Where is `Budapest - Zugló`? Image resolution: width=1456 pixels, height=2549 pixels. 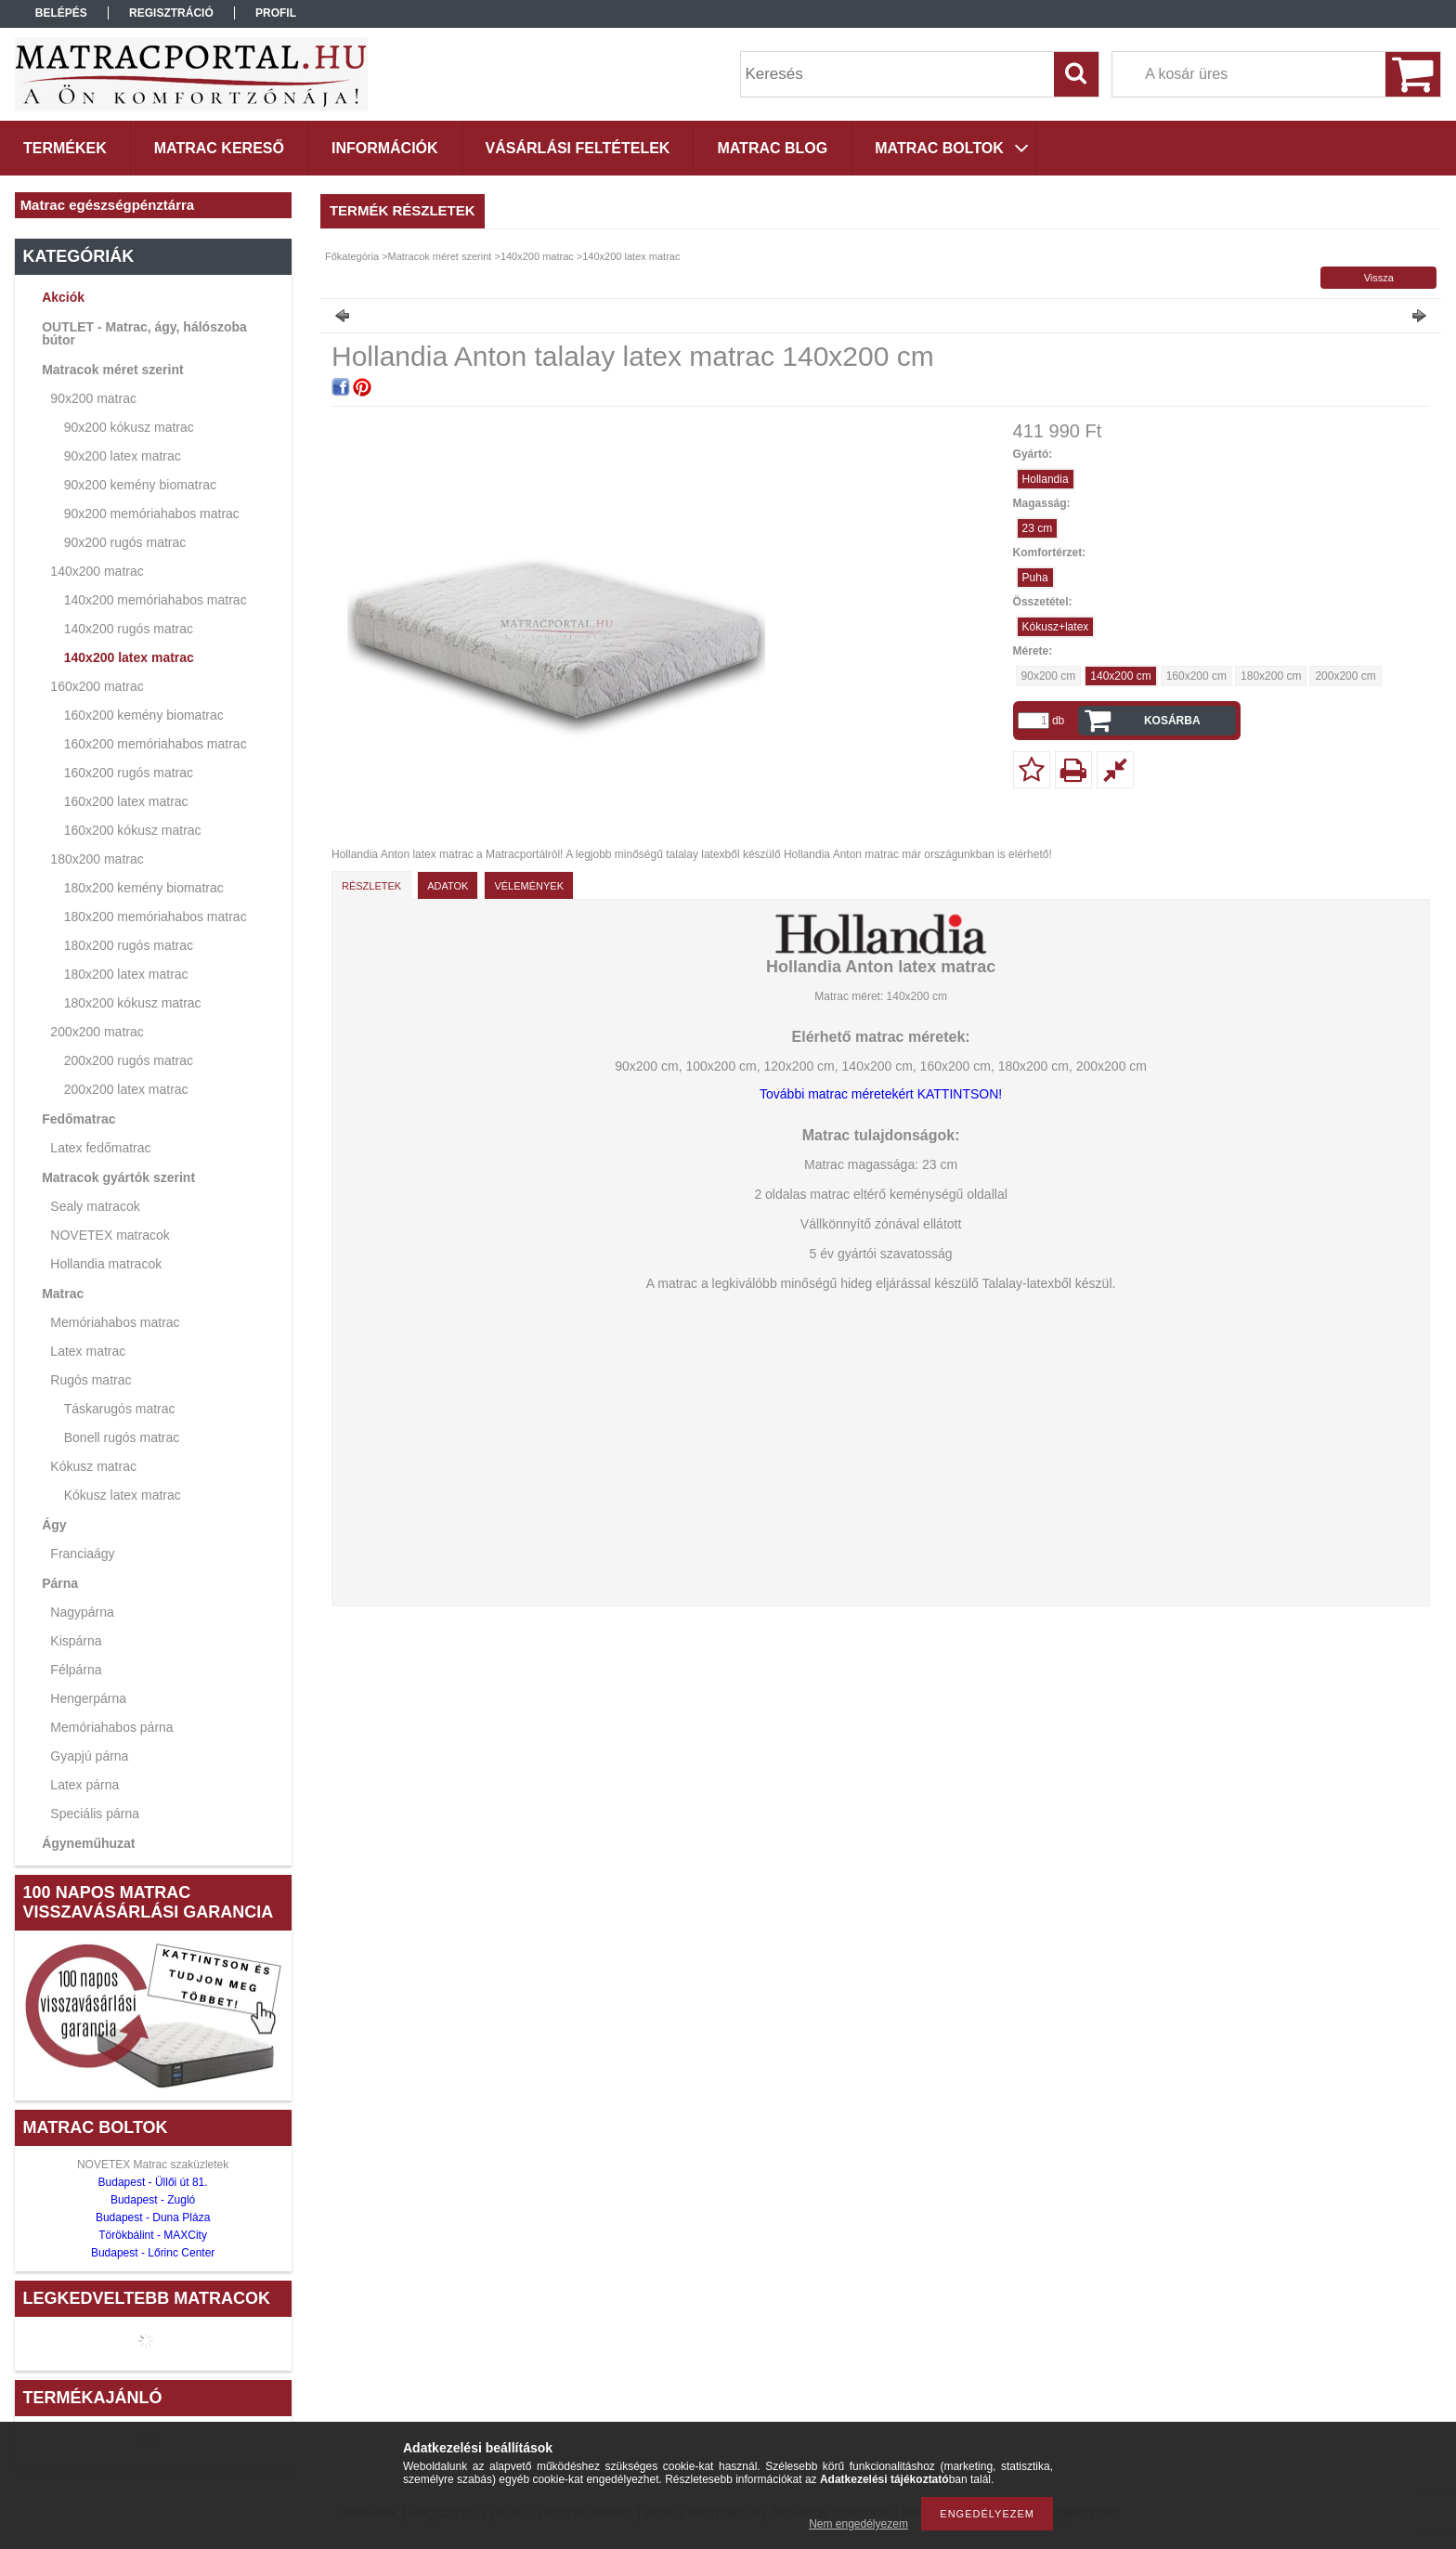
Budapest - Zugló is located at coordinates (152, 2199).